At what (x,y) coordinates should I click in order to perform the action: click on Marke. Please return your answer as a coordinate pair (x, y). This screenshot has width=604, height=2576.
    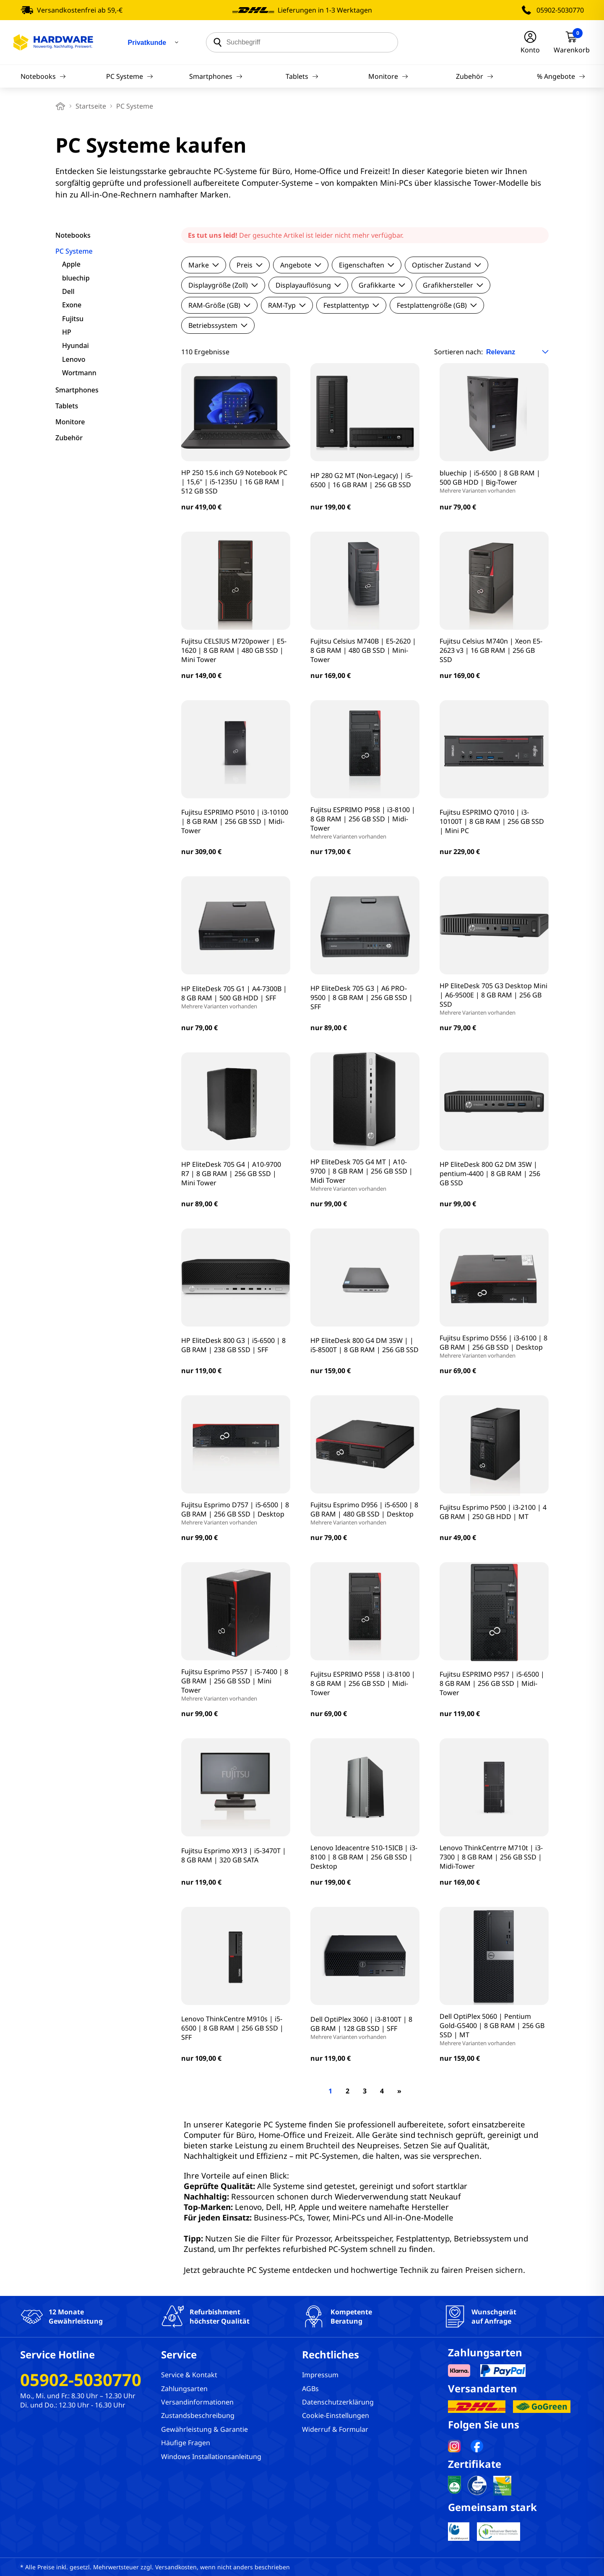
    Looking at the image, I should click on (203, 265).